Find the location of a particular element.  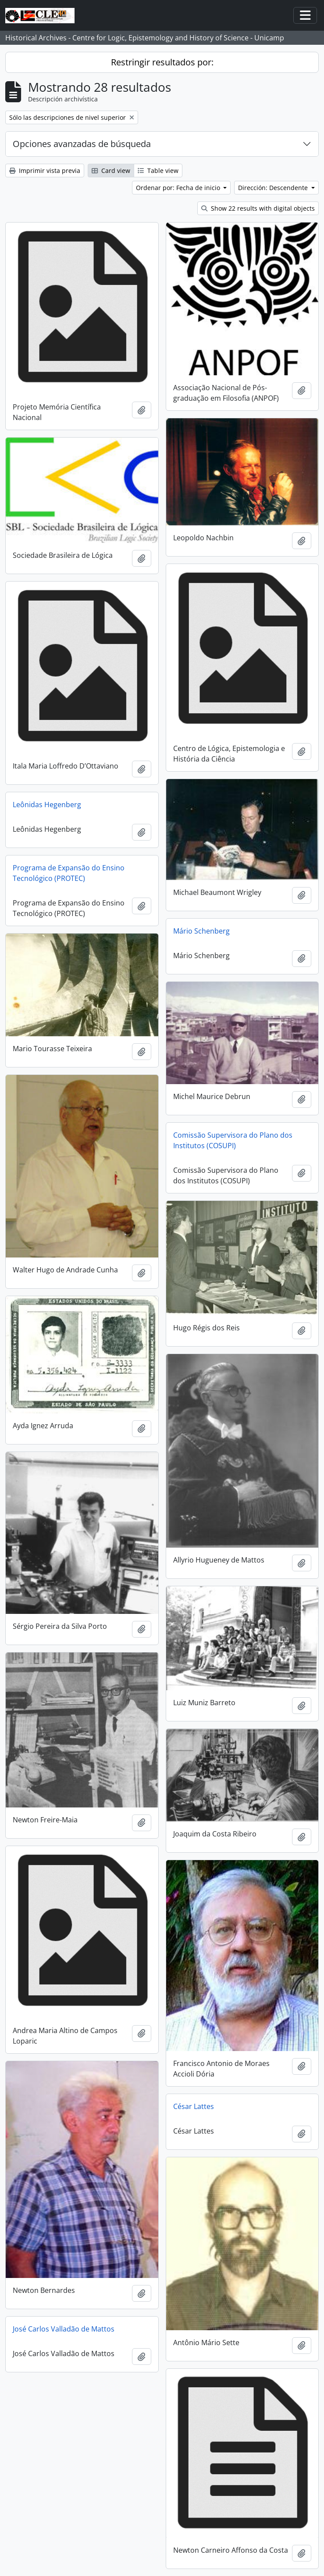

Show 22 results with digital objects is located at coordinates (258, 208).